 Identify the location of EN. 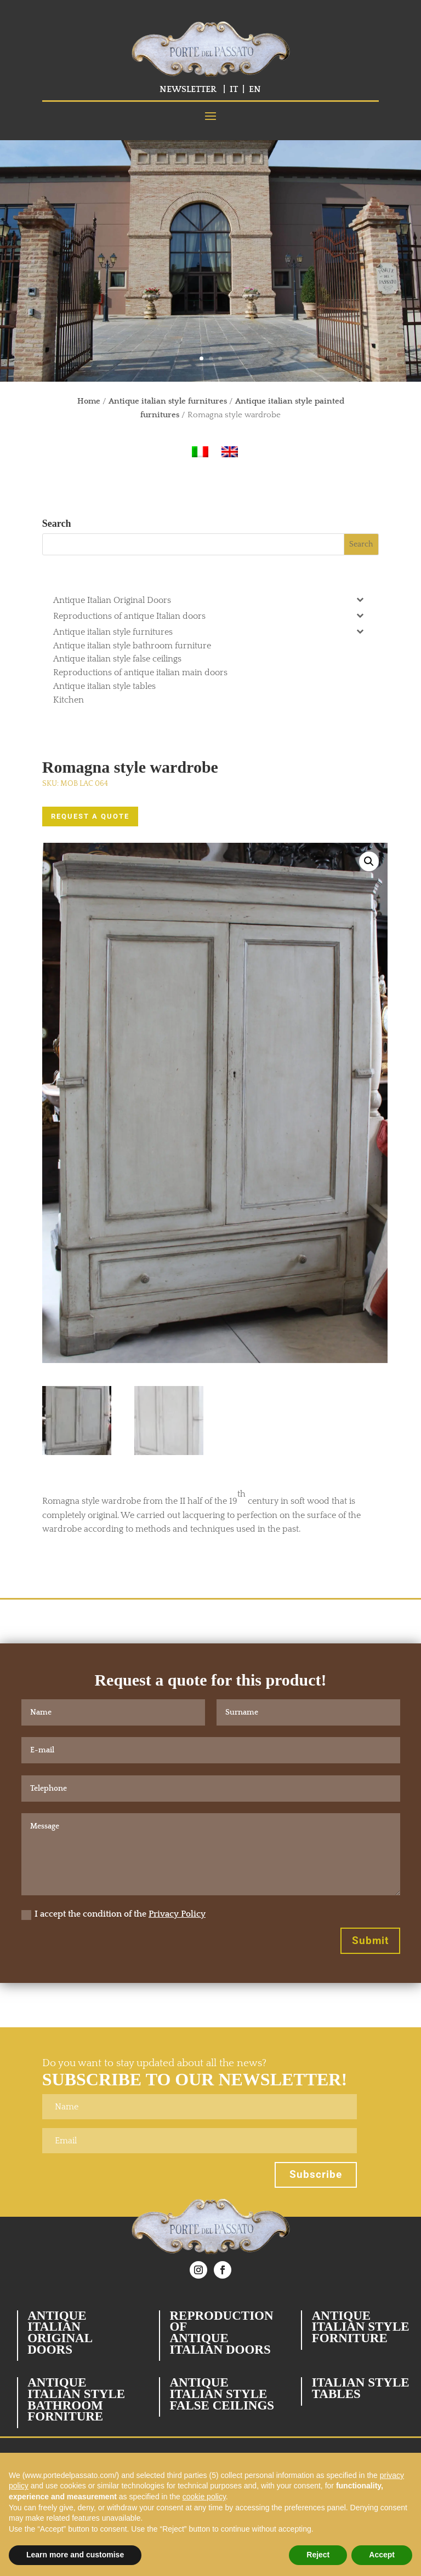
(255, 89).